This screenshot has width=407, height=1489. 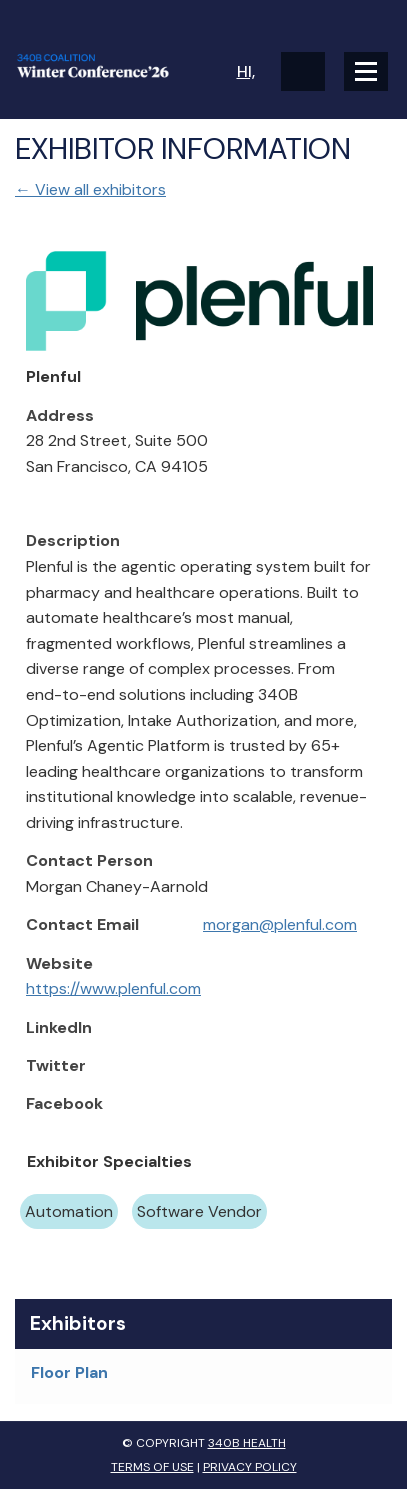 I want to click on Privacy Policy, so click(x=250, y=1467).